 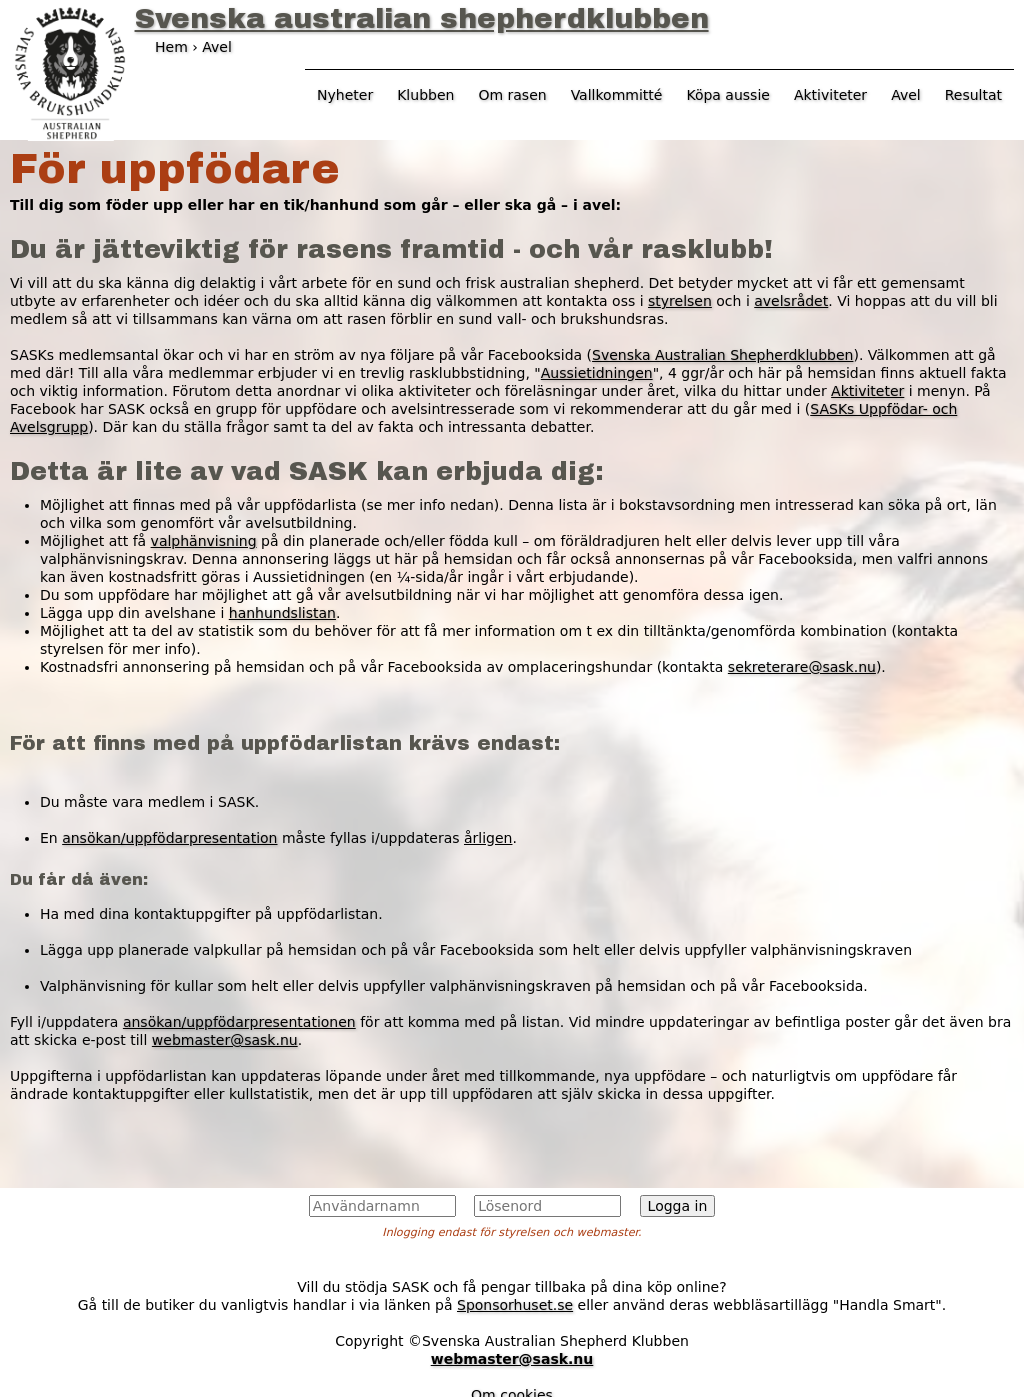 I want to click on Aussietidningen, so click(x=597, y=373).